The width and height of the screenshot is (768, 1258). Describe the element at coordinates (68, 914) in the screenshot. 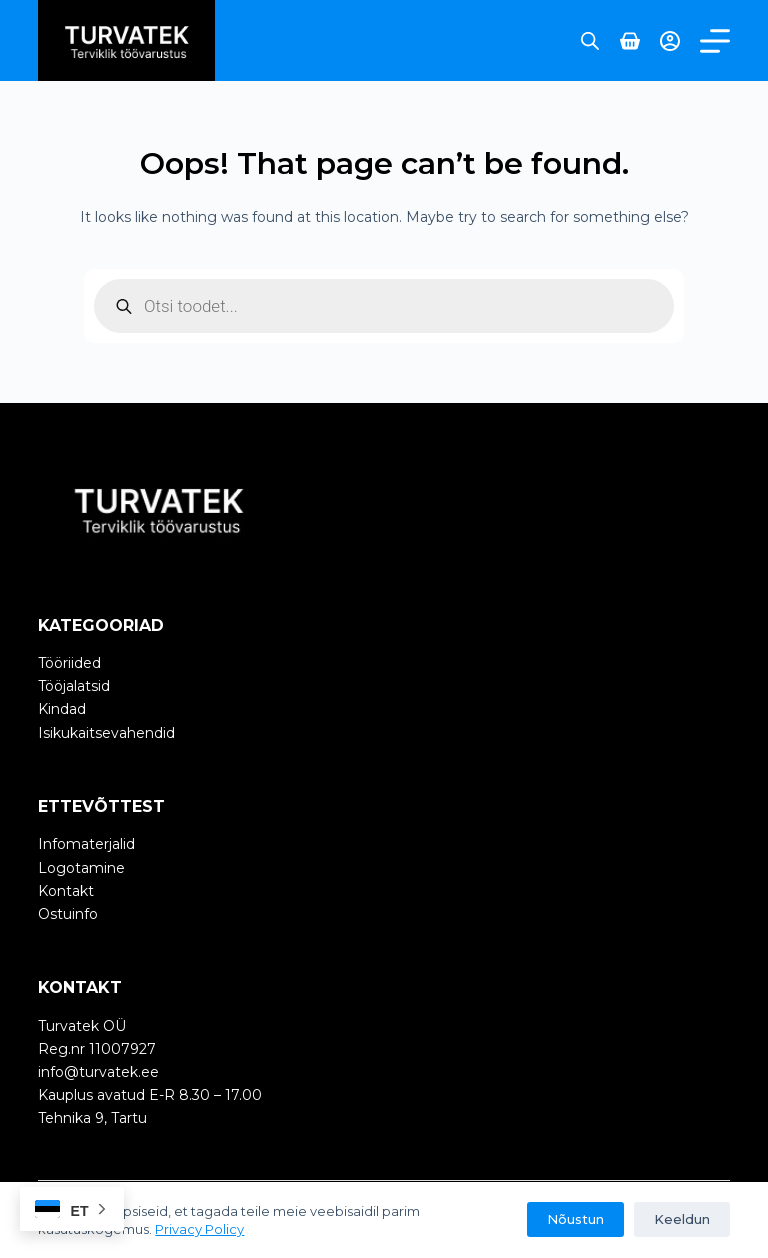

I see `Ostuinfo` at that location.